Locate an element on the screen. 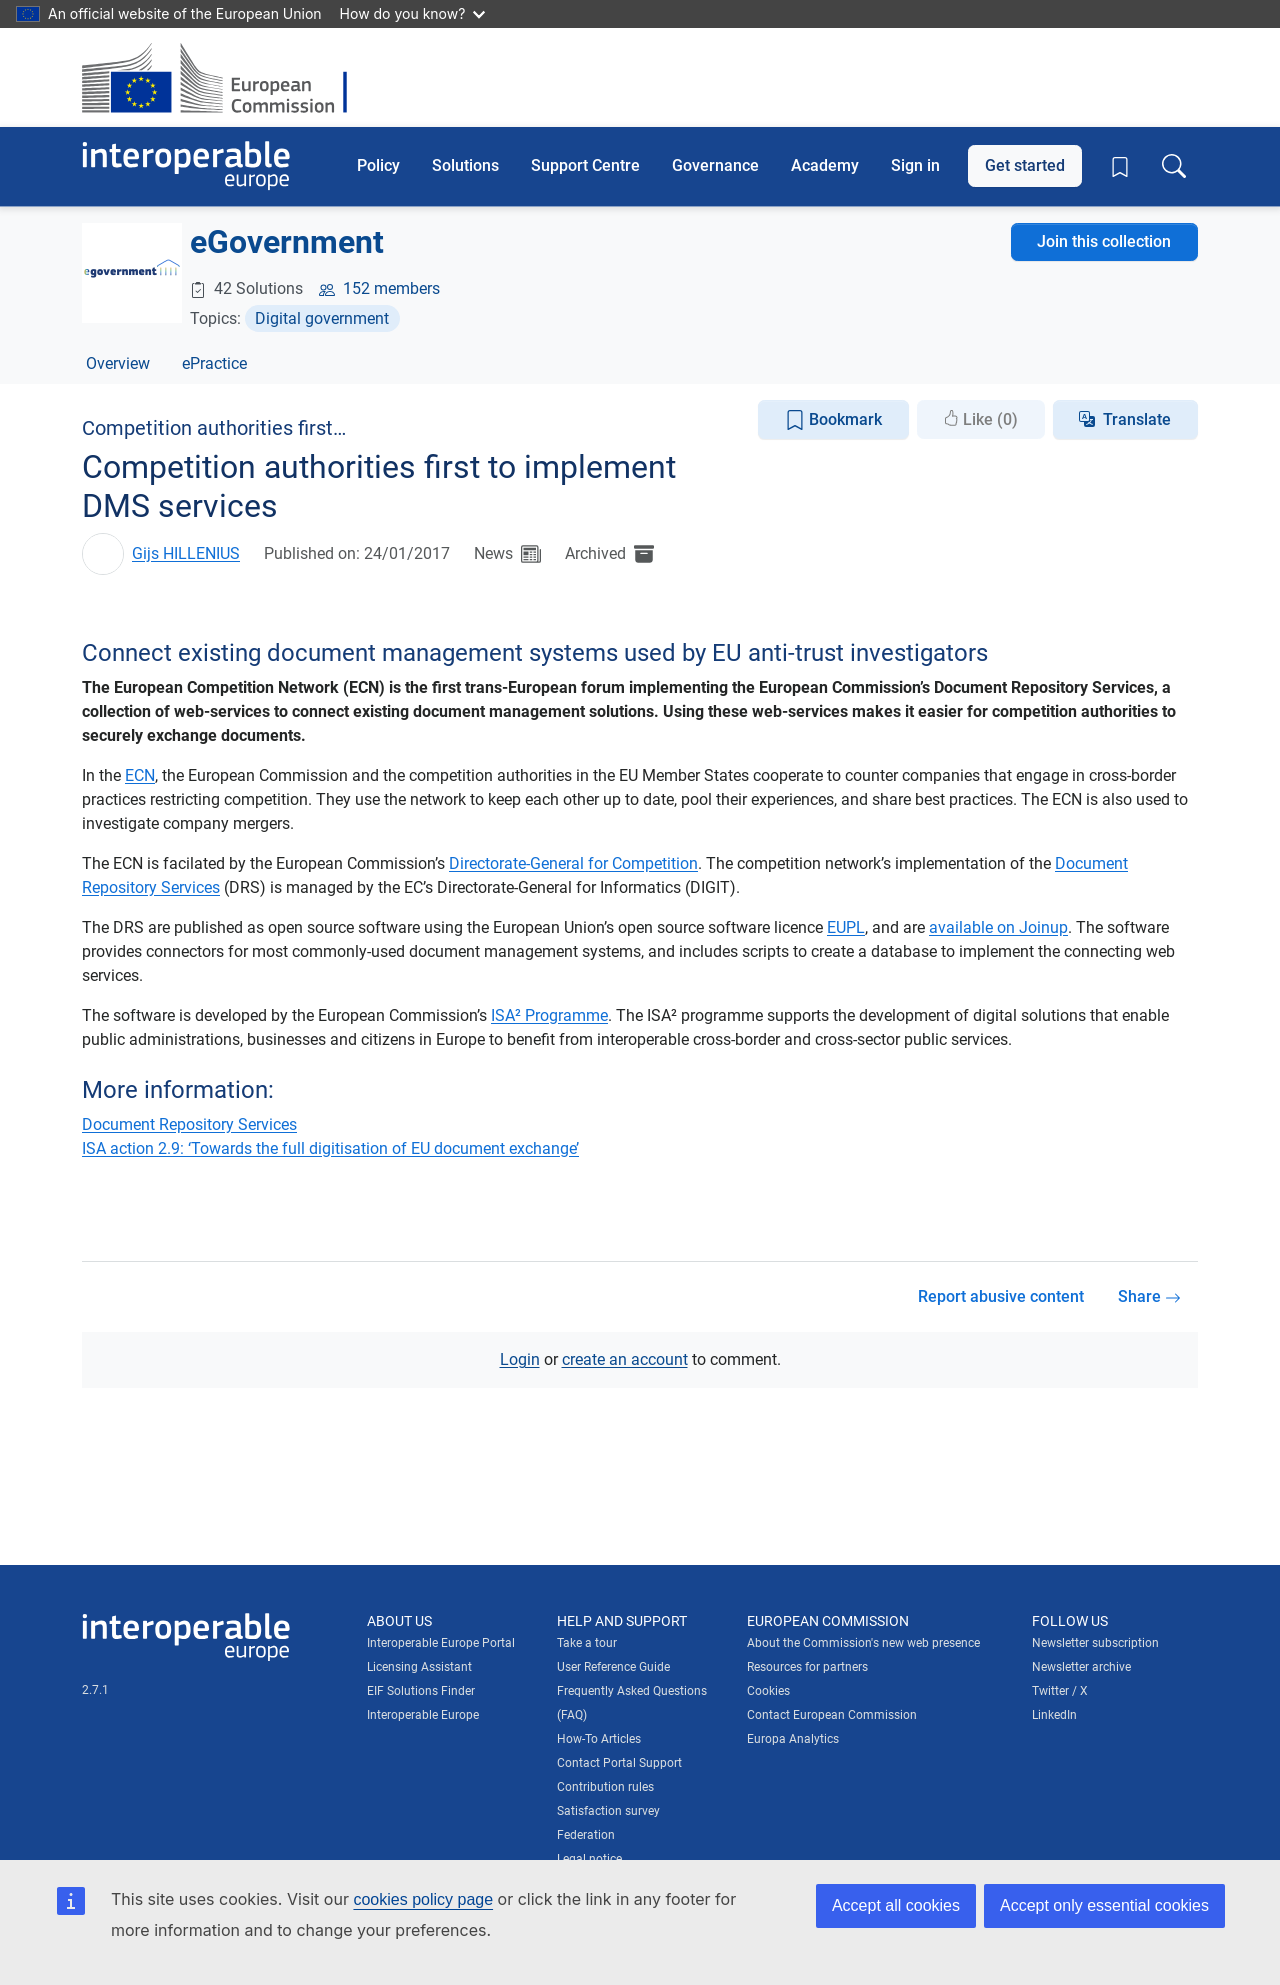  Newsletter subscription is located at coordinates (1095, 1643).